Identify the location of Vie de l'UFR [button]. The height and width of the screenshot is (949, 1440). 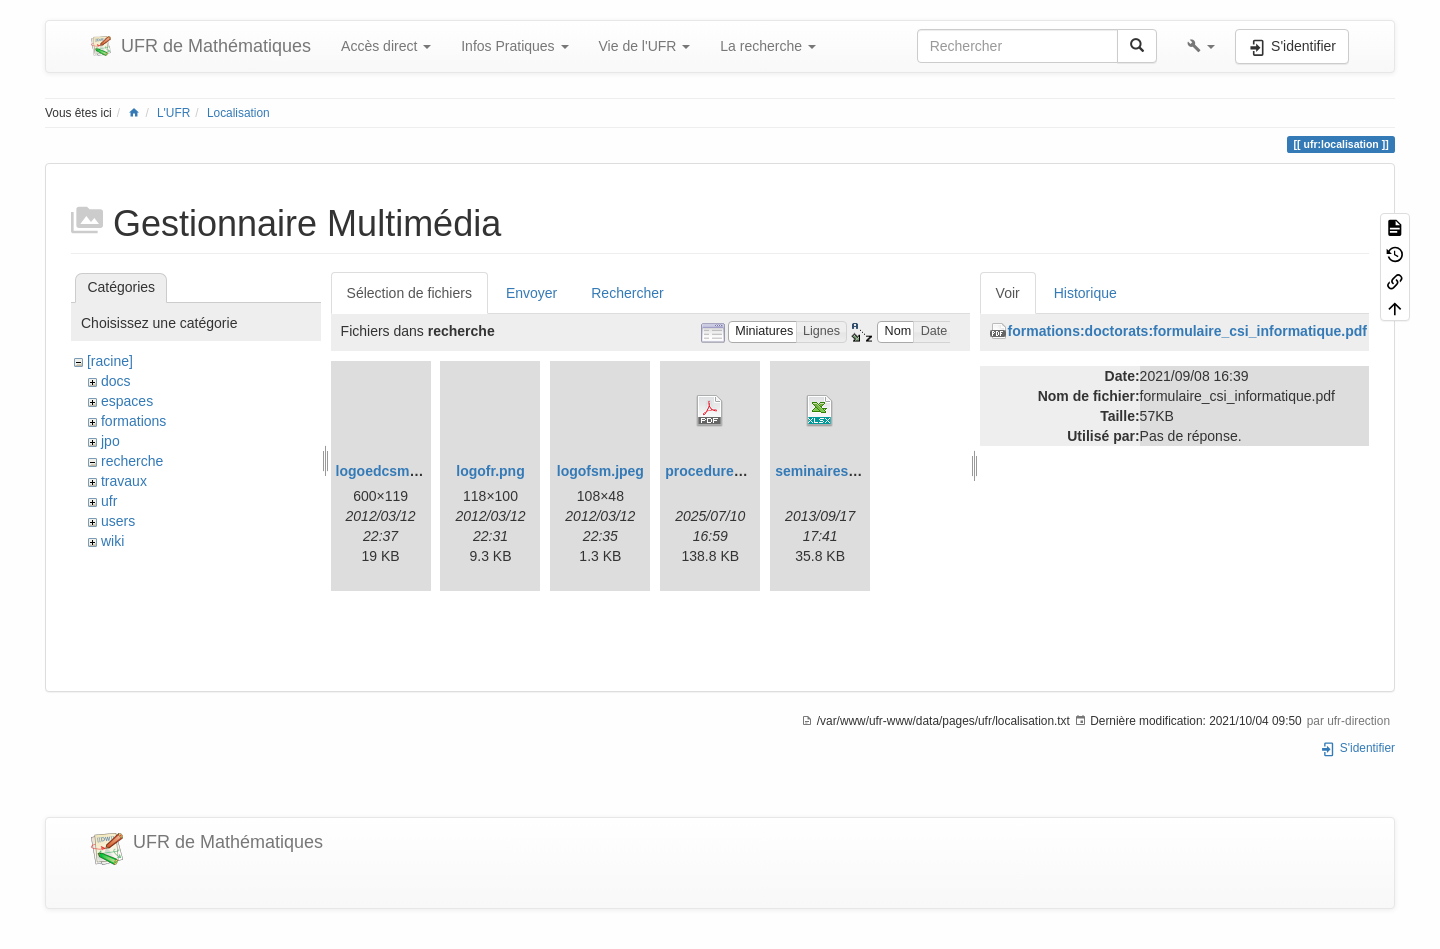
(645, 46).